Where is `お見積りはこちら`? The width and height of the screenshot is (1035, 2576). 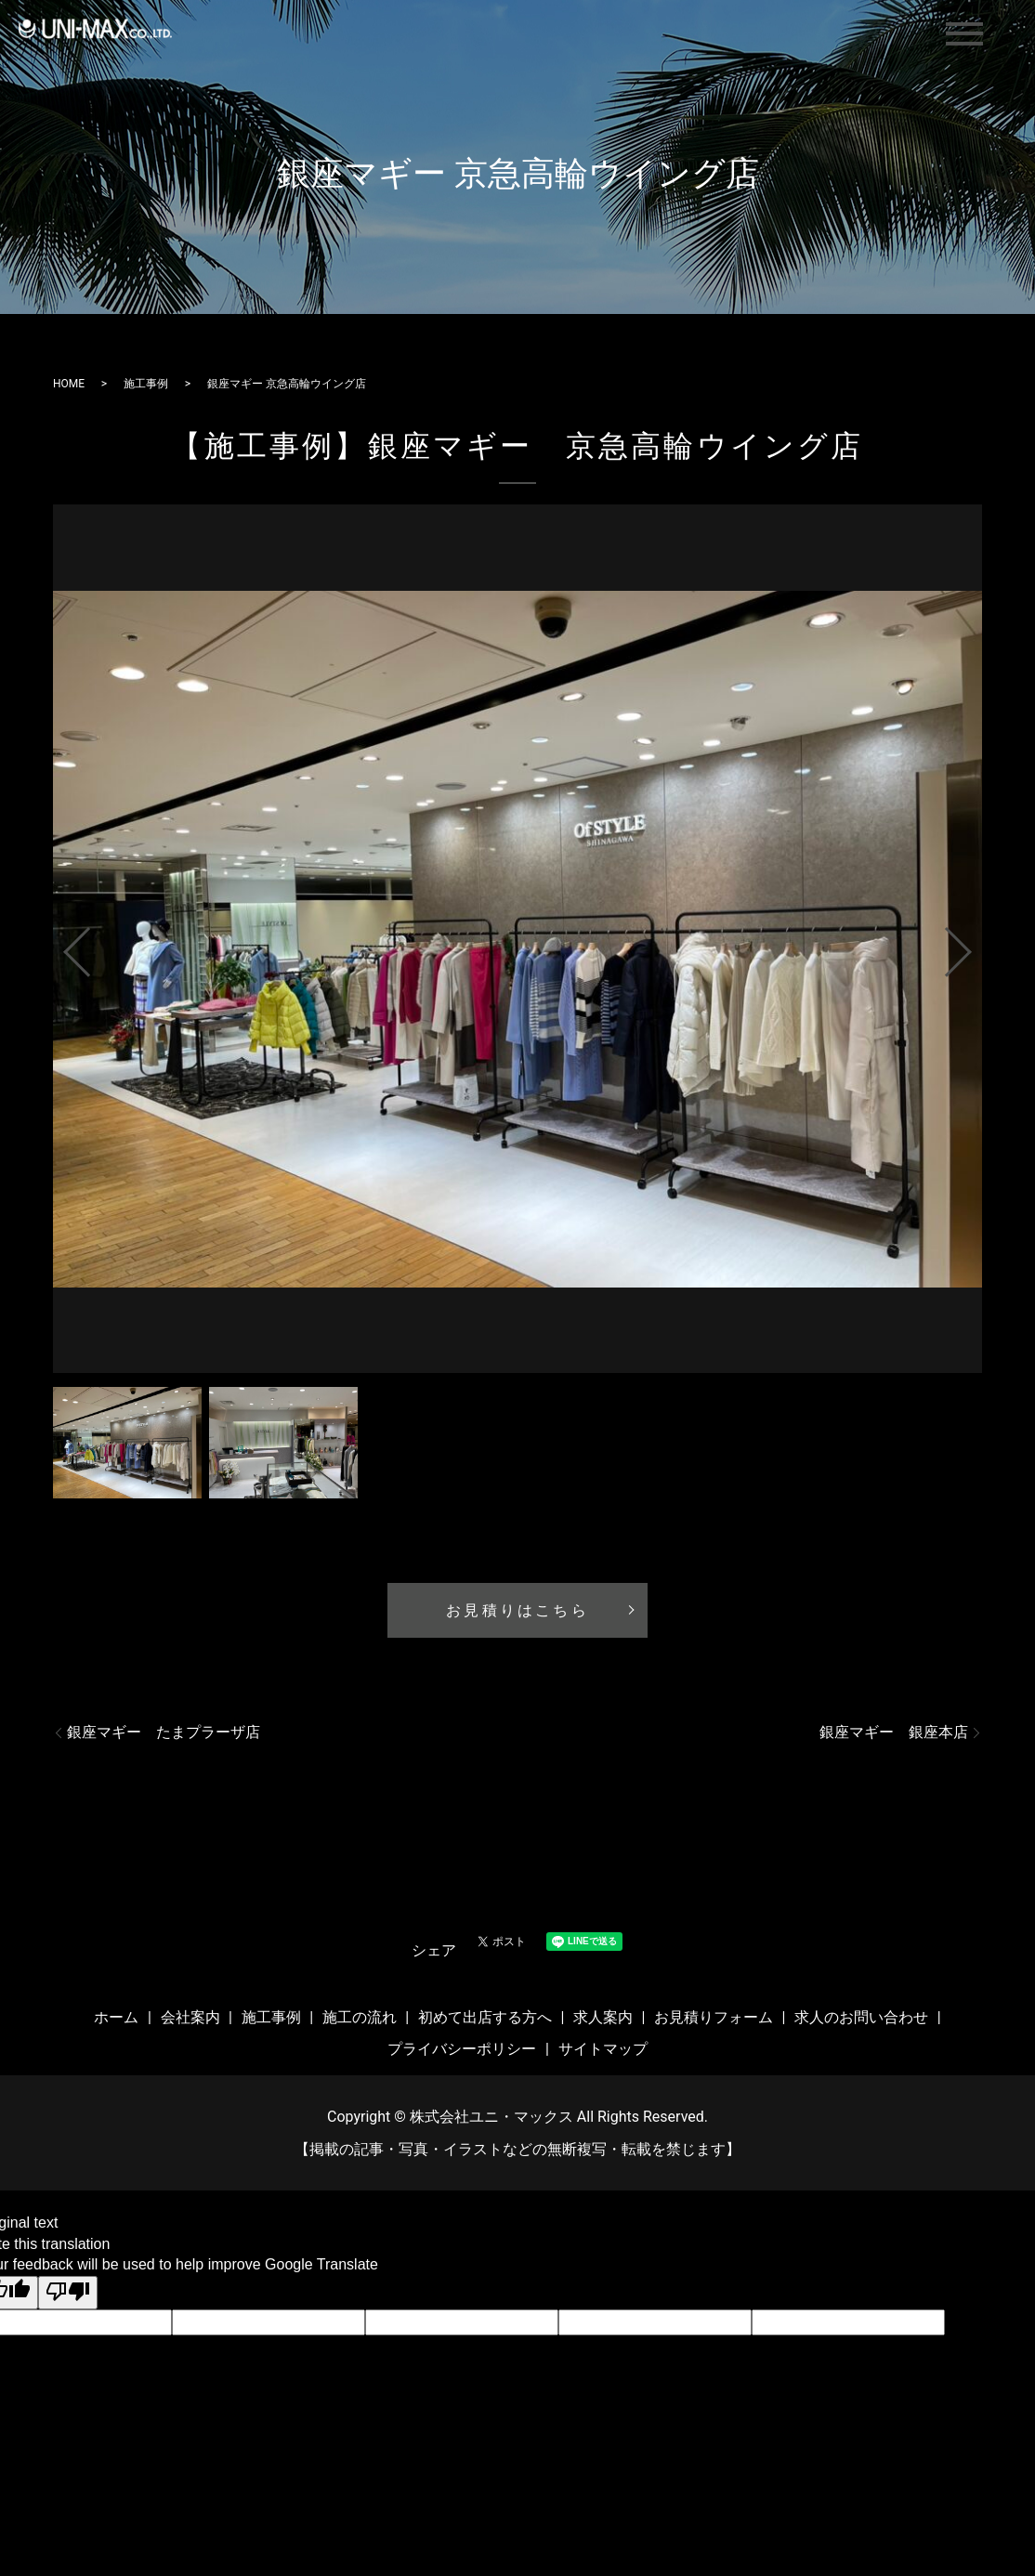
お見積りはこちら is located at coordinates (517, 1610).